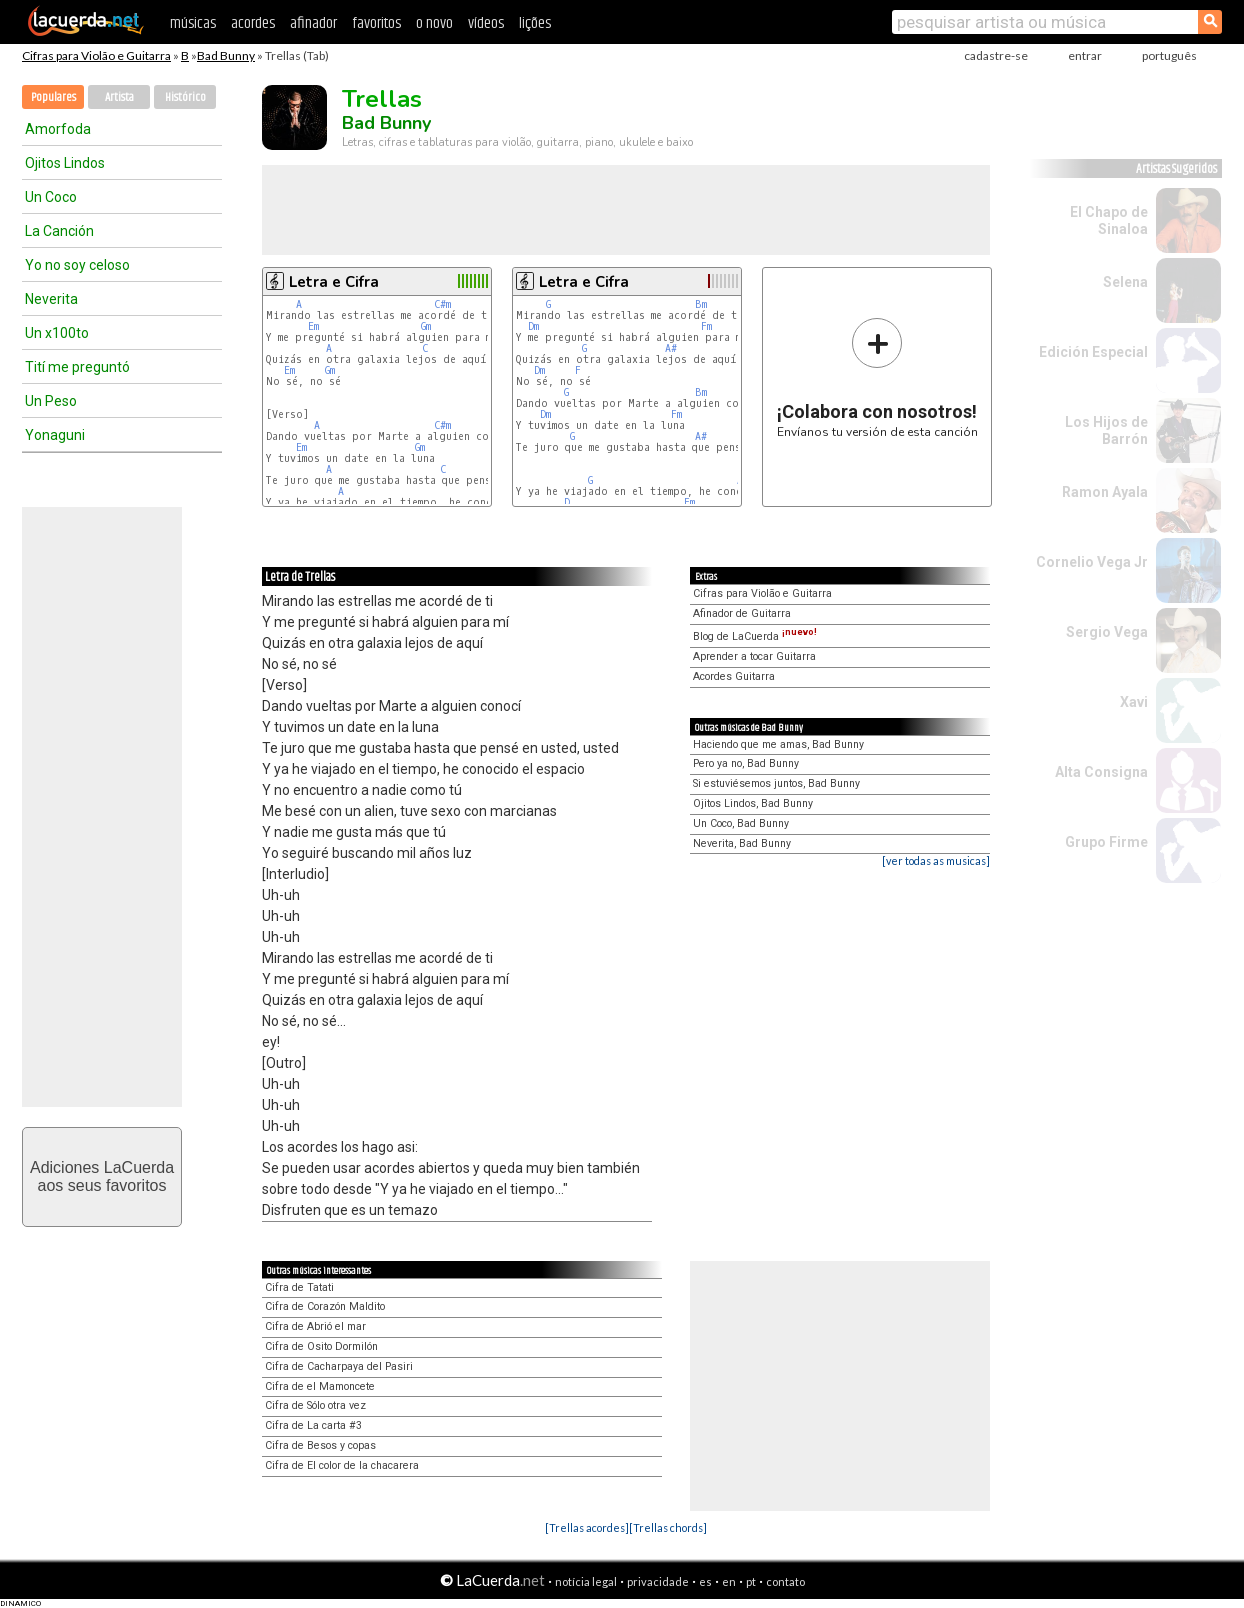  What do you see at coordinates (321, 1346) in the screenshot?
I see `Cifra de Osito Dormilón` at bounding box center [321, 1346].